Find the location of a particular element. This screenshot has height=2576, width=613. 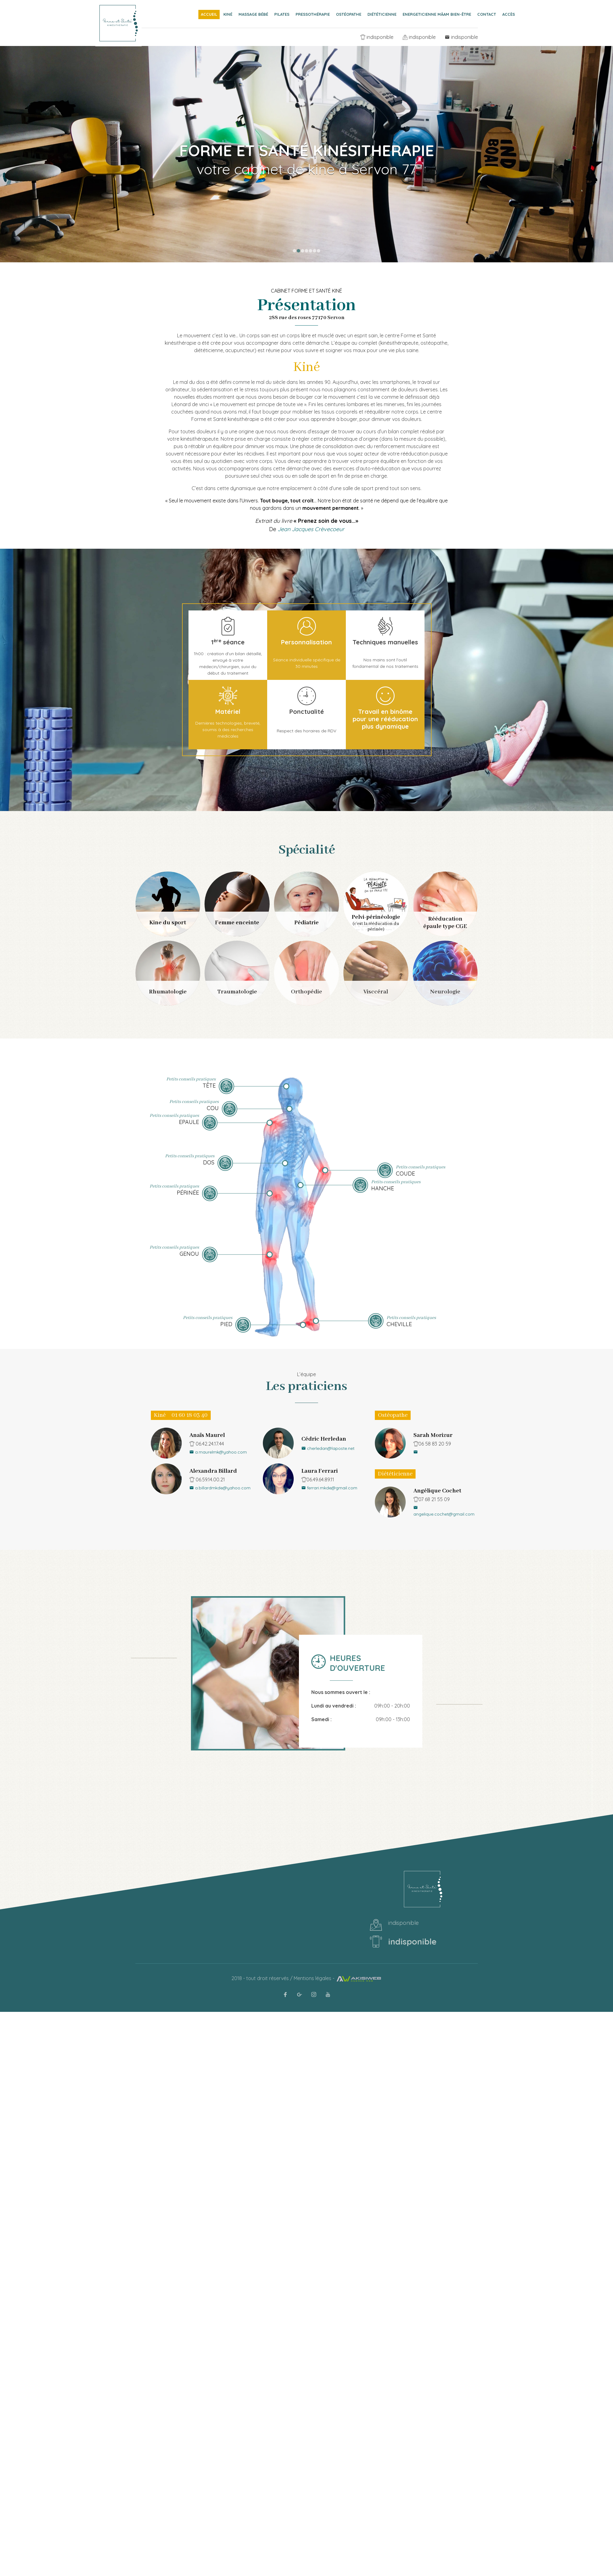

Pressothérapie is located at coordinates (313, 14).